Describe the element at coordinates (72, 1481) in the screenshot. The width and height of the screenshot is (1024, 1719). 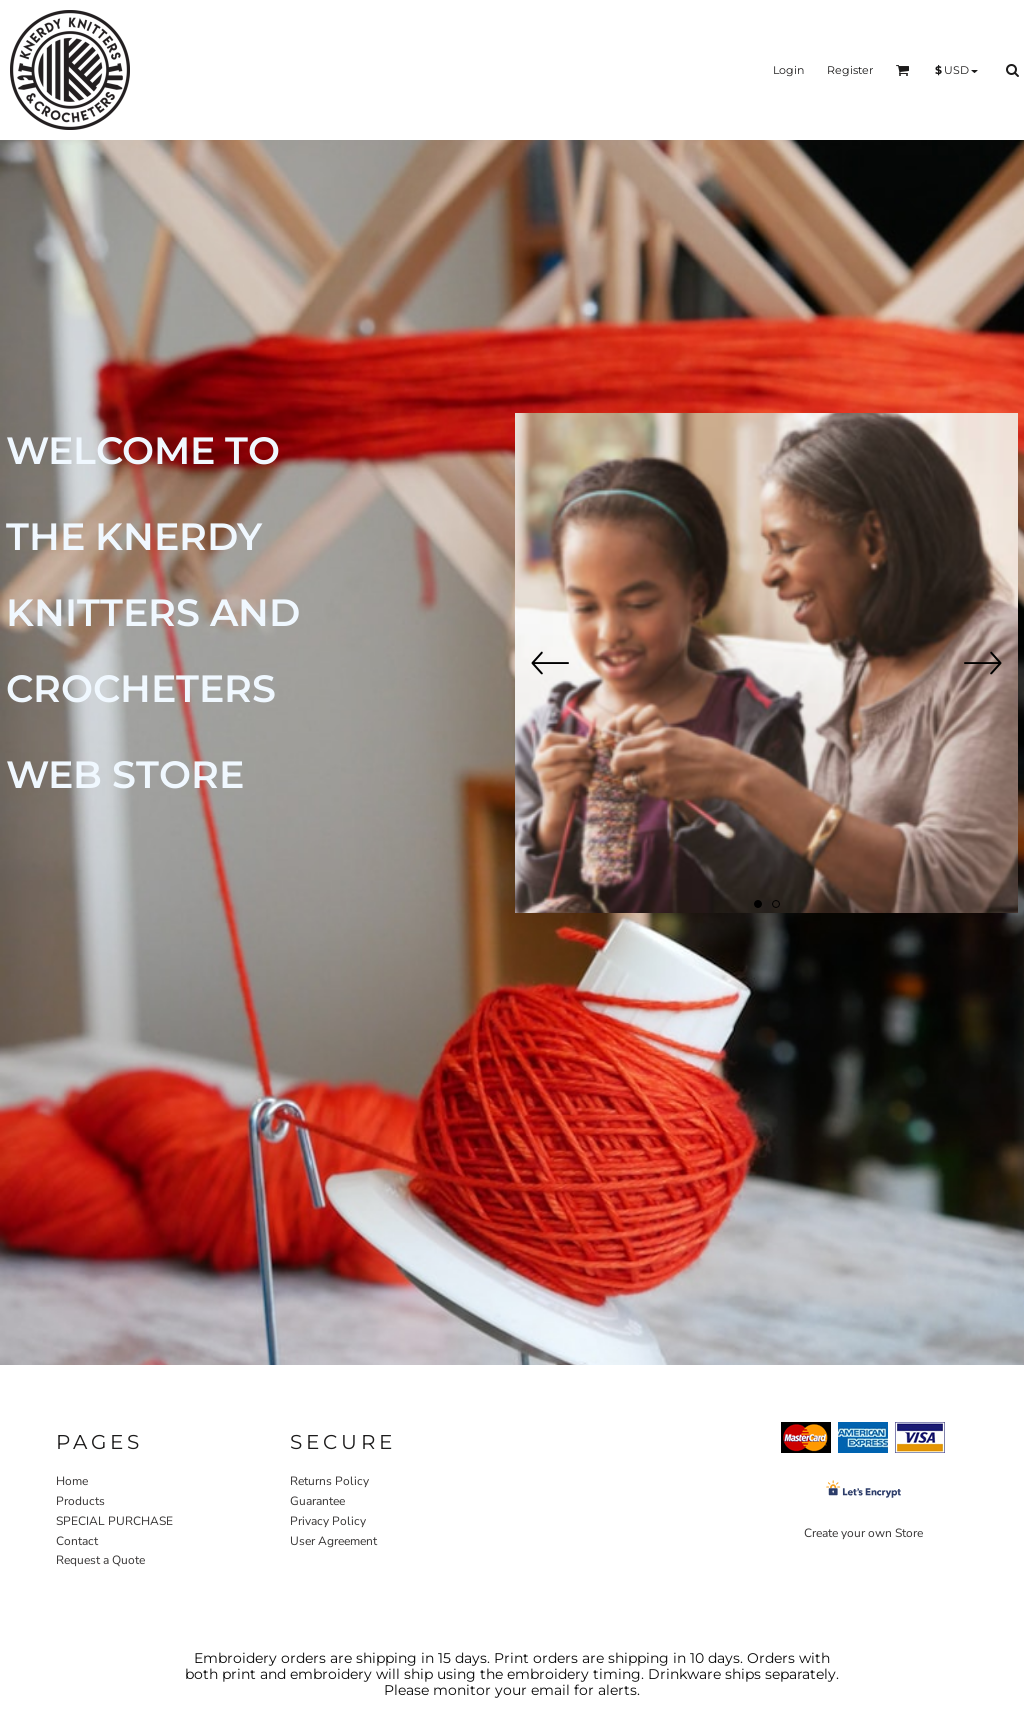
I see `Home` at that location.